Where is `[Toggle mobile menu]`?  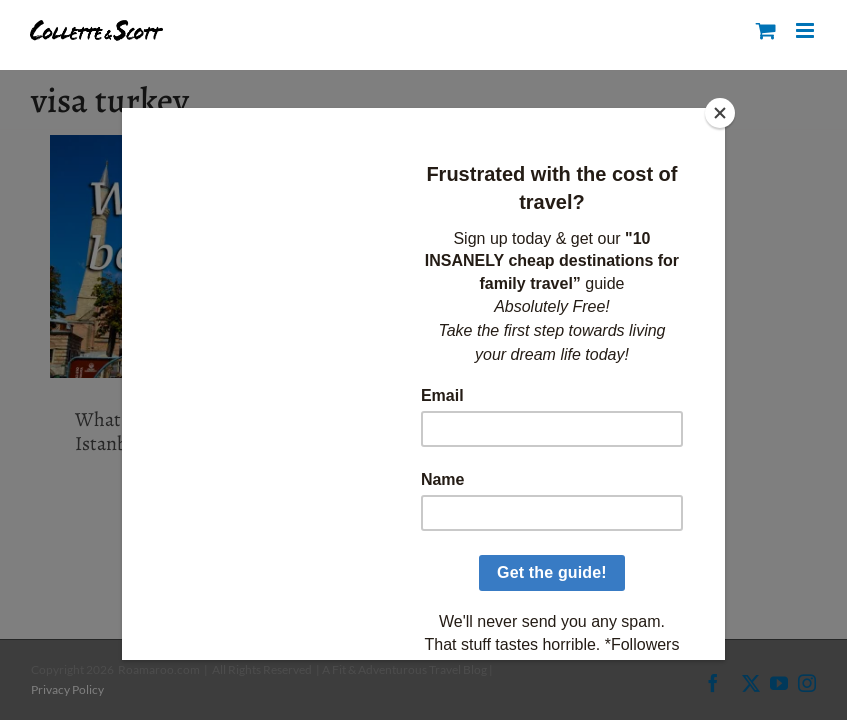
[Toggle mobile menu] is located at coordinates (806, 30).